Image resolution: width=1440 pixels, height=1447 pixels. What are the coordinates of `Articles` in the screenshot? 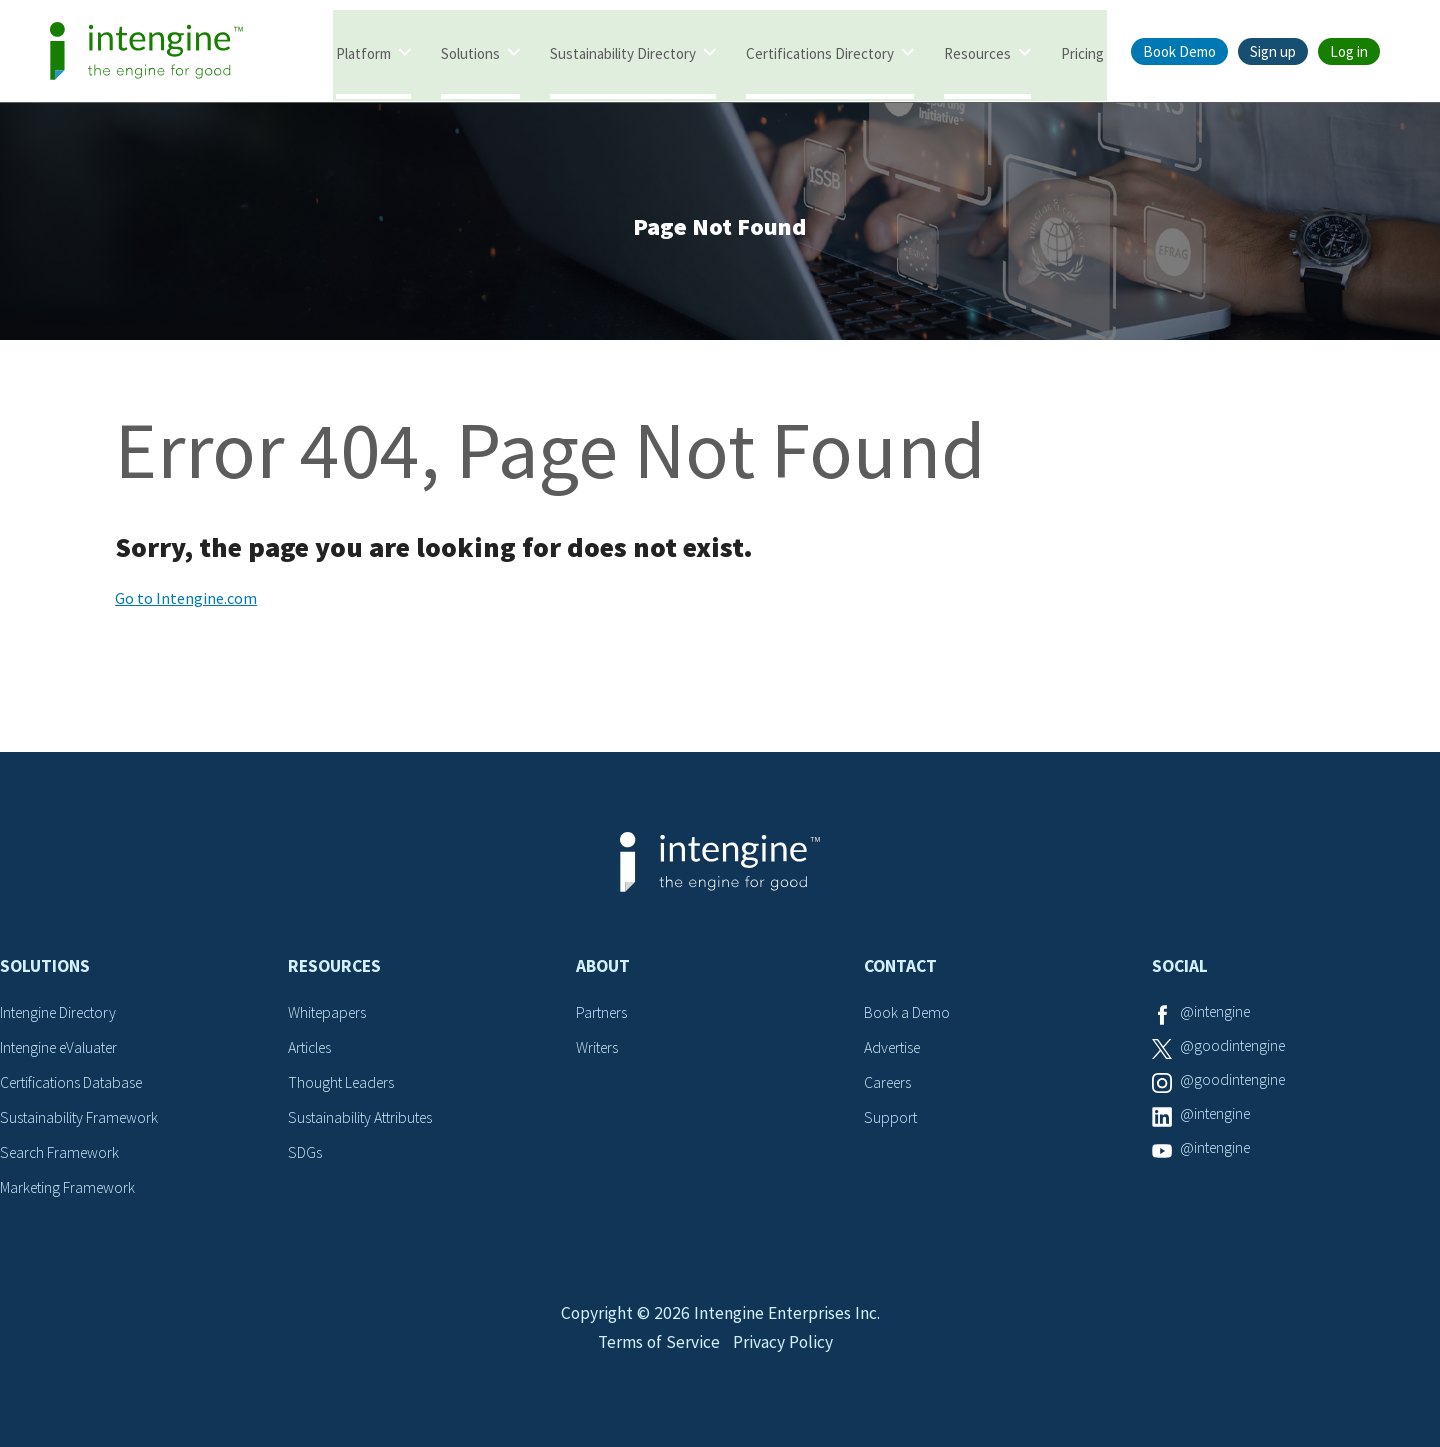 It's located at (312, 1050).